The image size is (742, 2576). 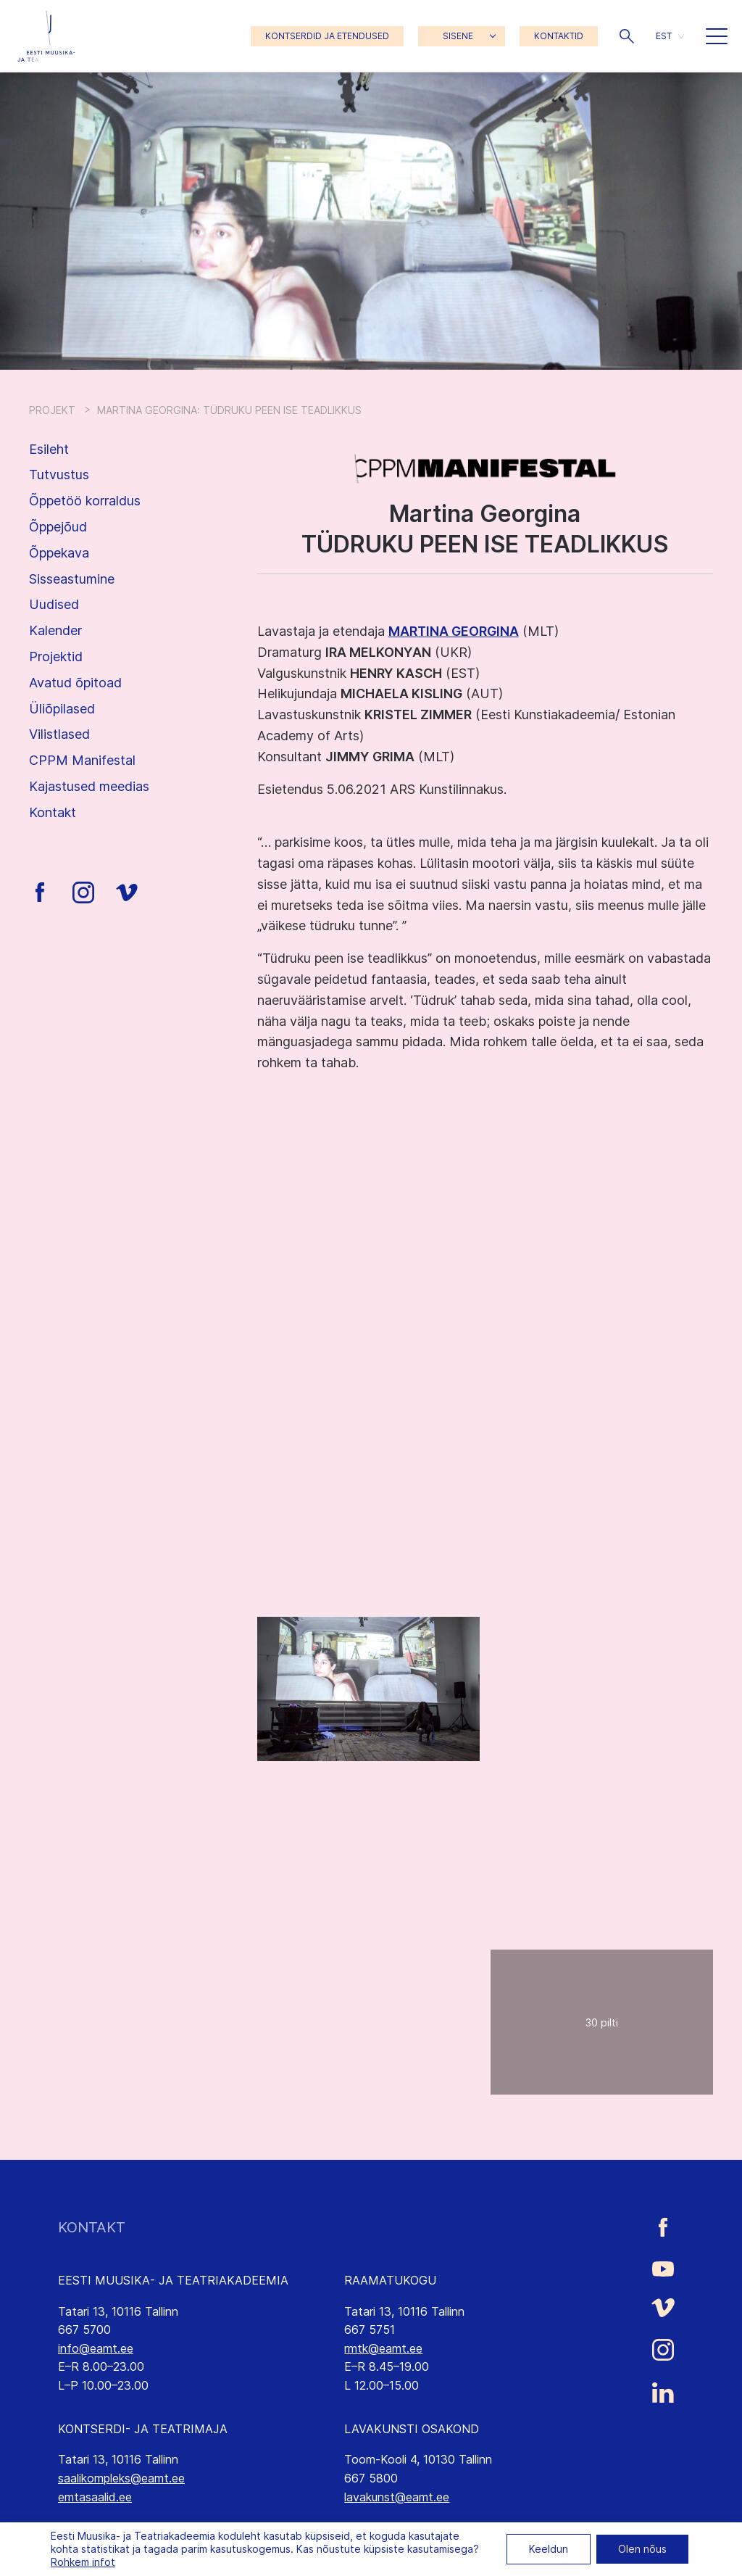 What do you see at coordinates (62, 708) in the screenshot?
I see `Üliõpilased` at bounding box center [62, 708].